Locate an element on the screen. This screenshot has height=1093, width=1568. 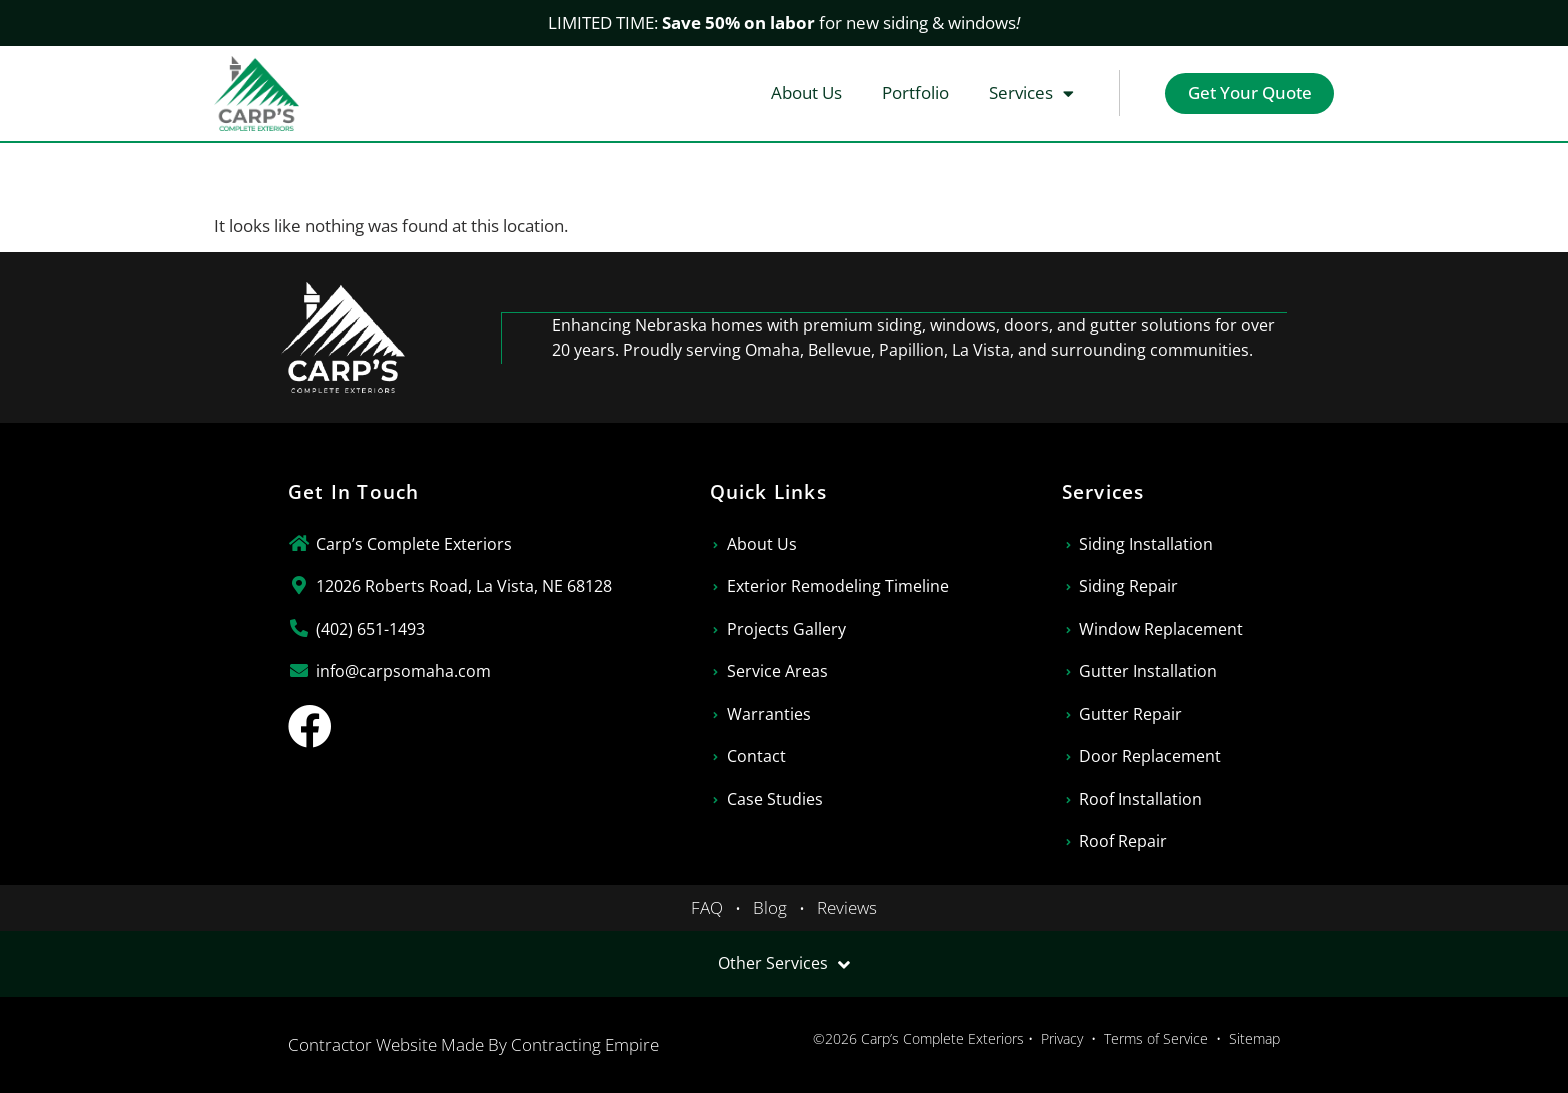
Reviews is located at coordinates (847, 907).